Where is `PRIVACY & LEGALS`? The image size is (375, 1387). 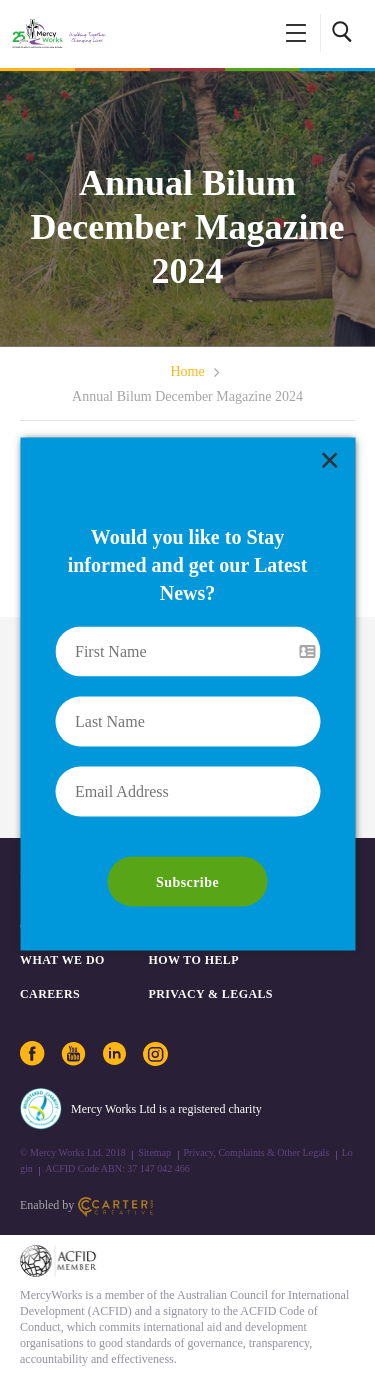
PRIVACY & LEGALS is located at coordinates (211, 994).